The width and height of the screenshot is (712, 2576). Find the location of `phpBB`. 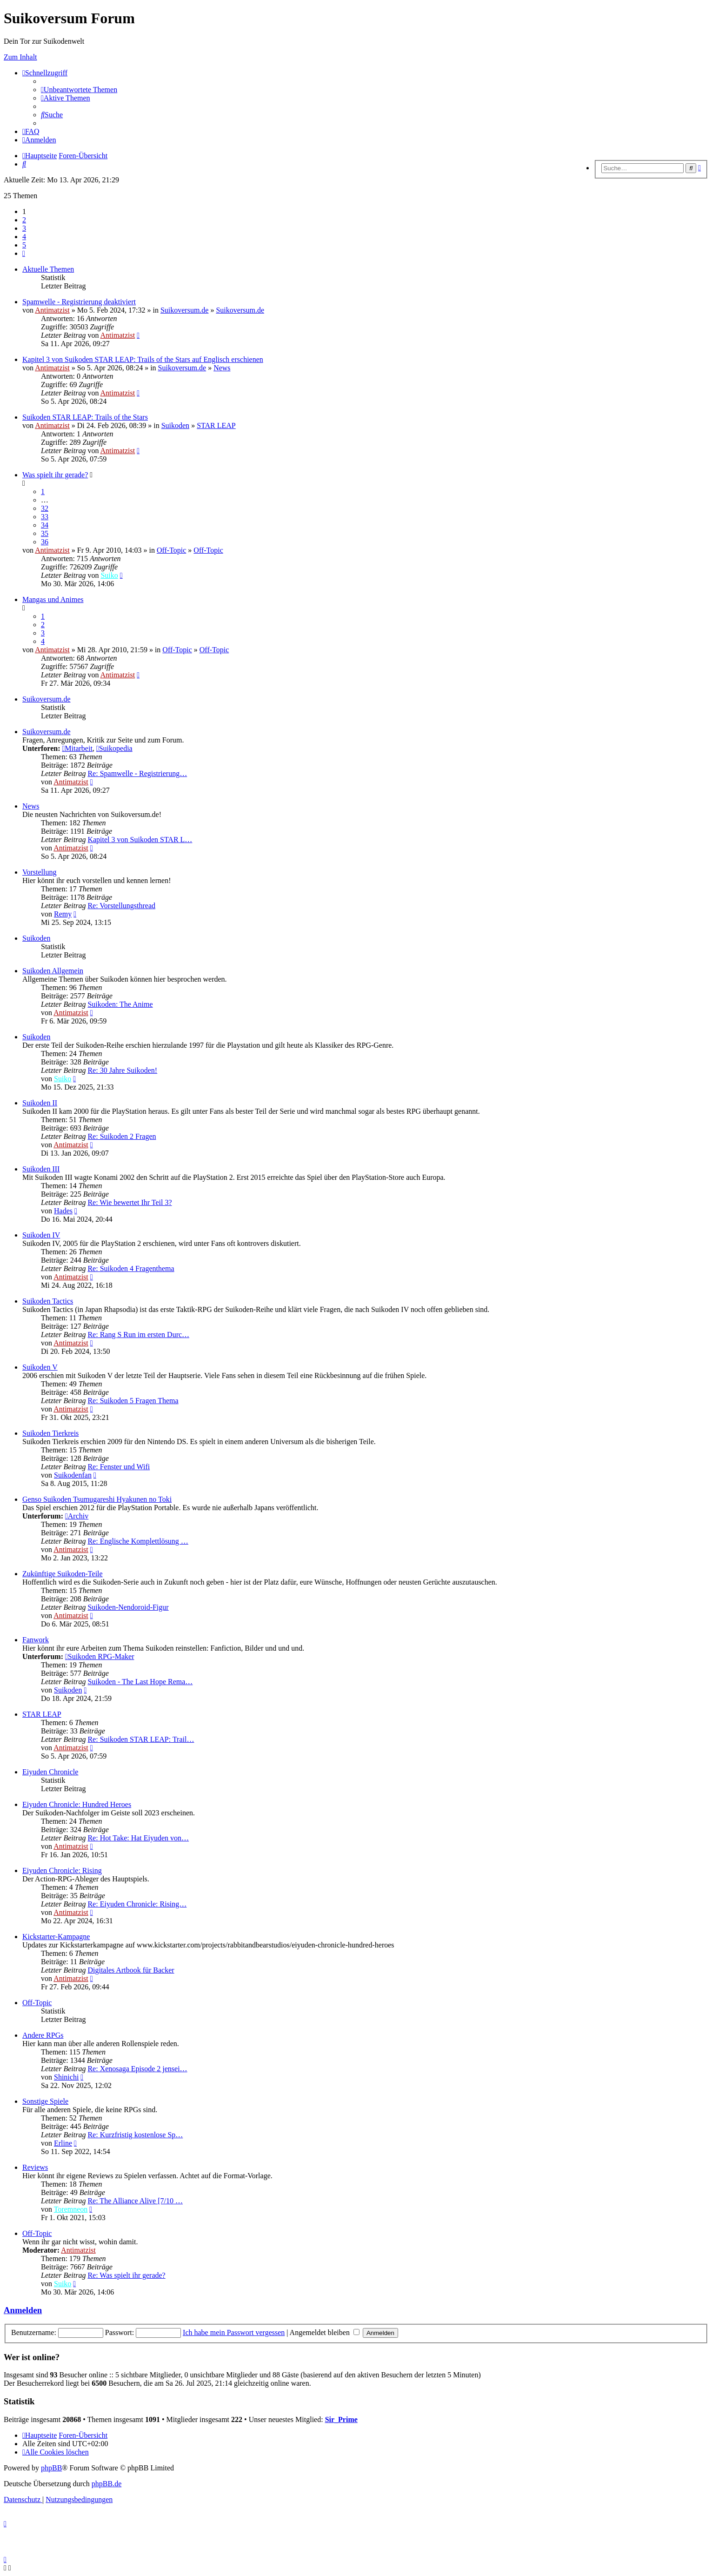

phpBB is located at coordinates (51, 2468).